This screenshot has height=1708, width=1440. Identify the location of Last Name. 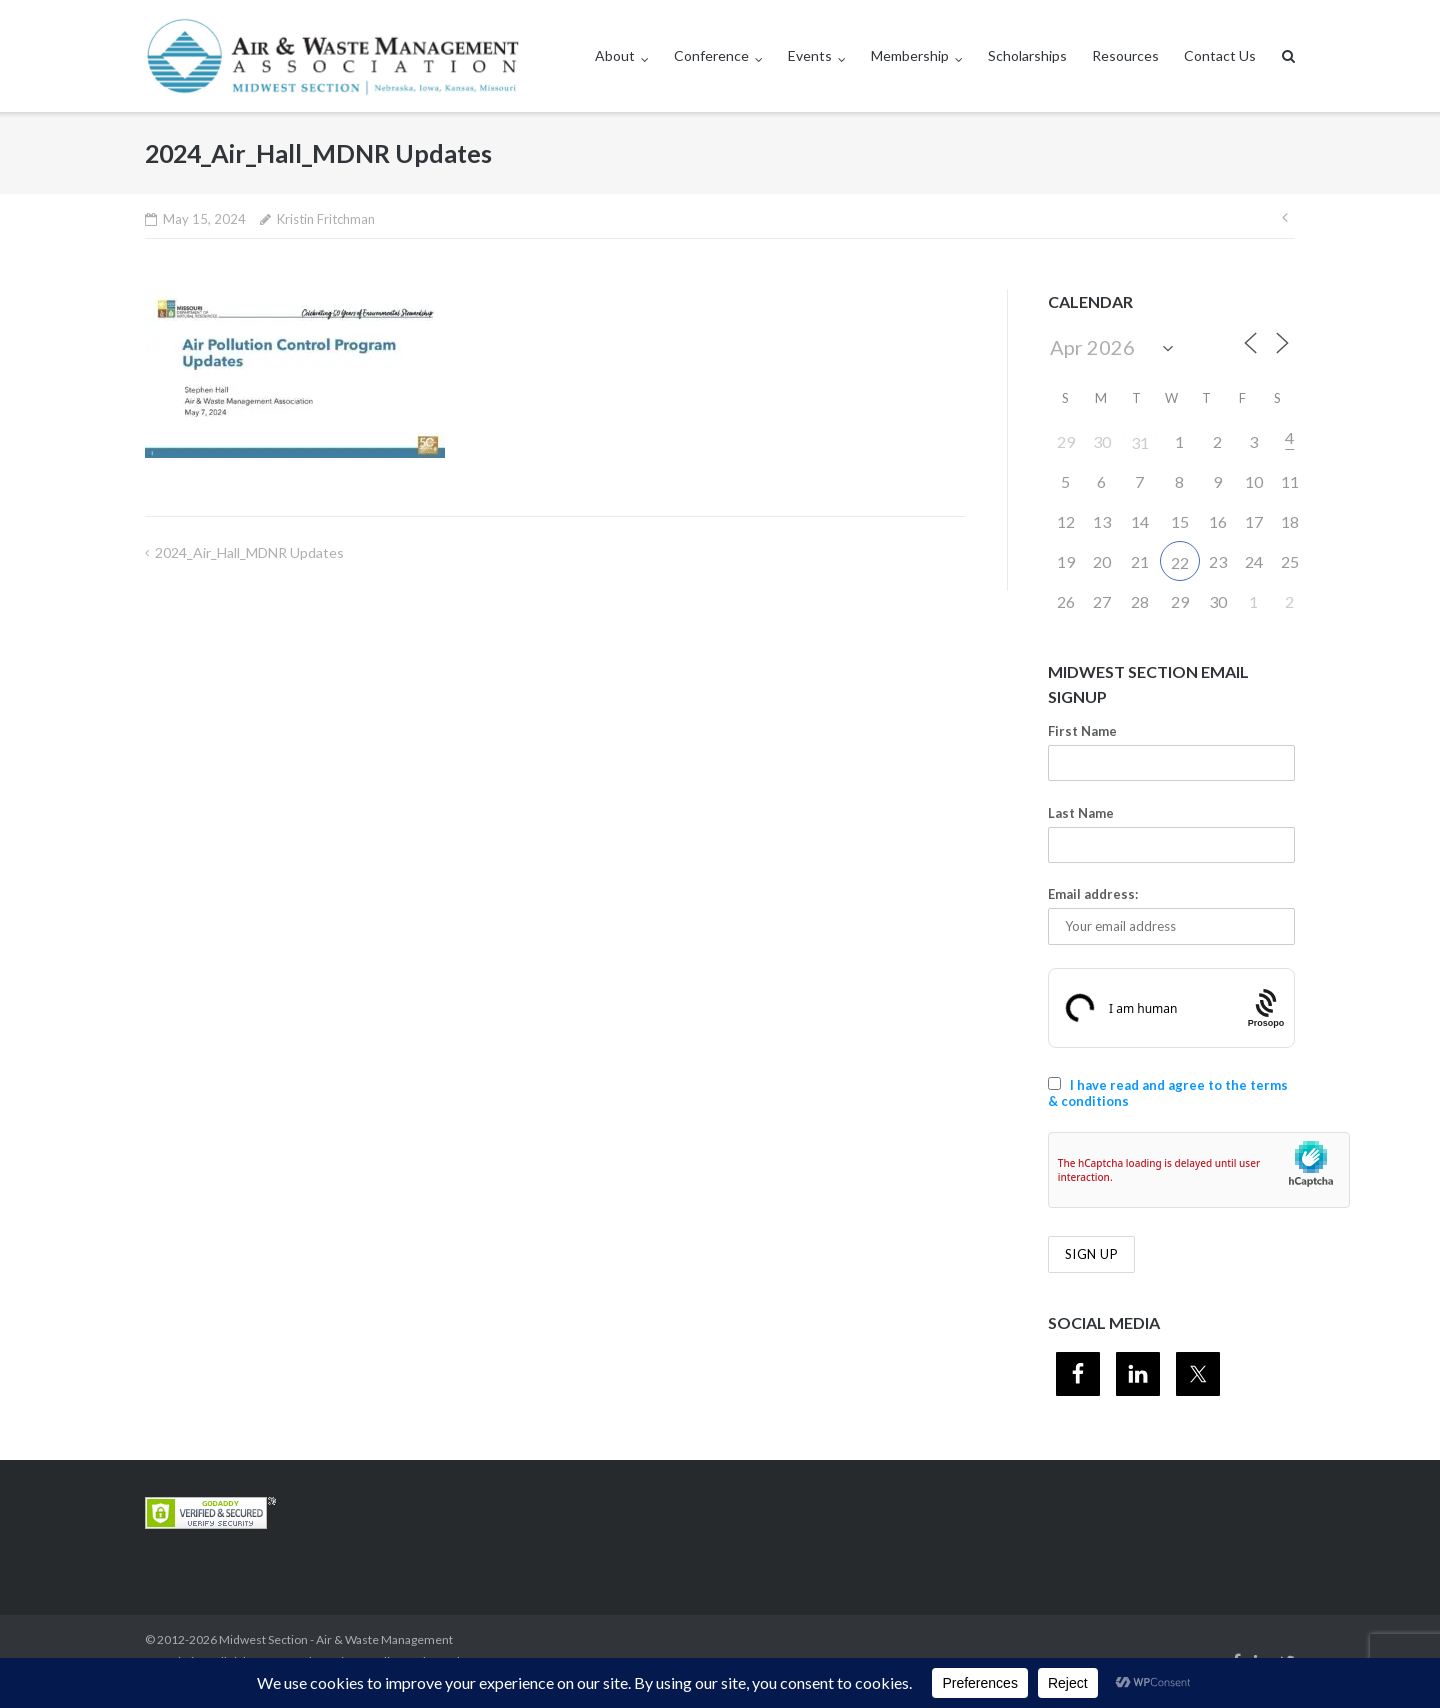
(1081, 813).